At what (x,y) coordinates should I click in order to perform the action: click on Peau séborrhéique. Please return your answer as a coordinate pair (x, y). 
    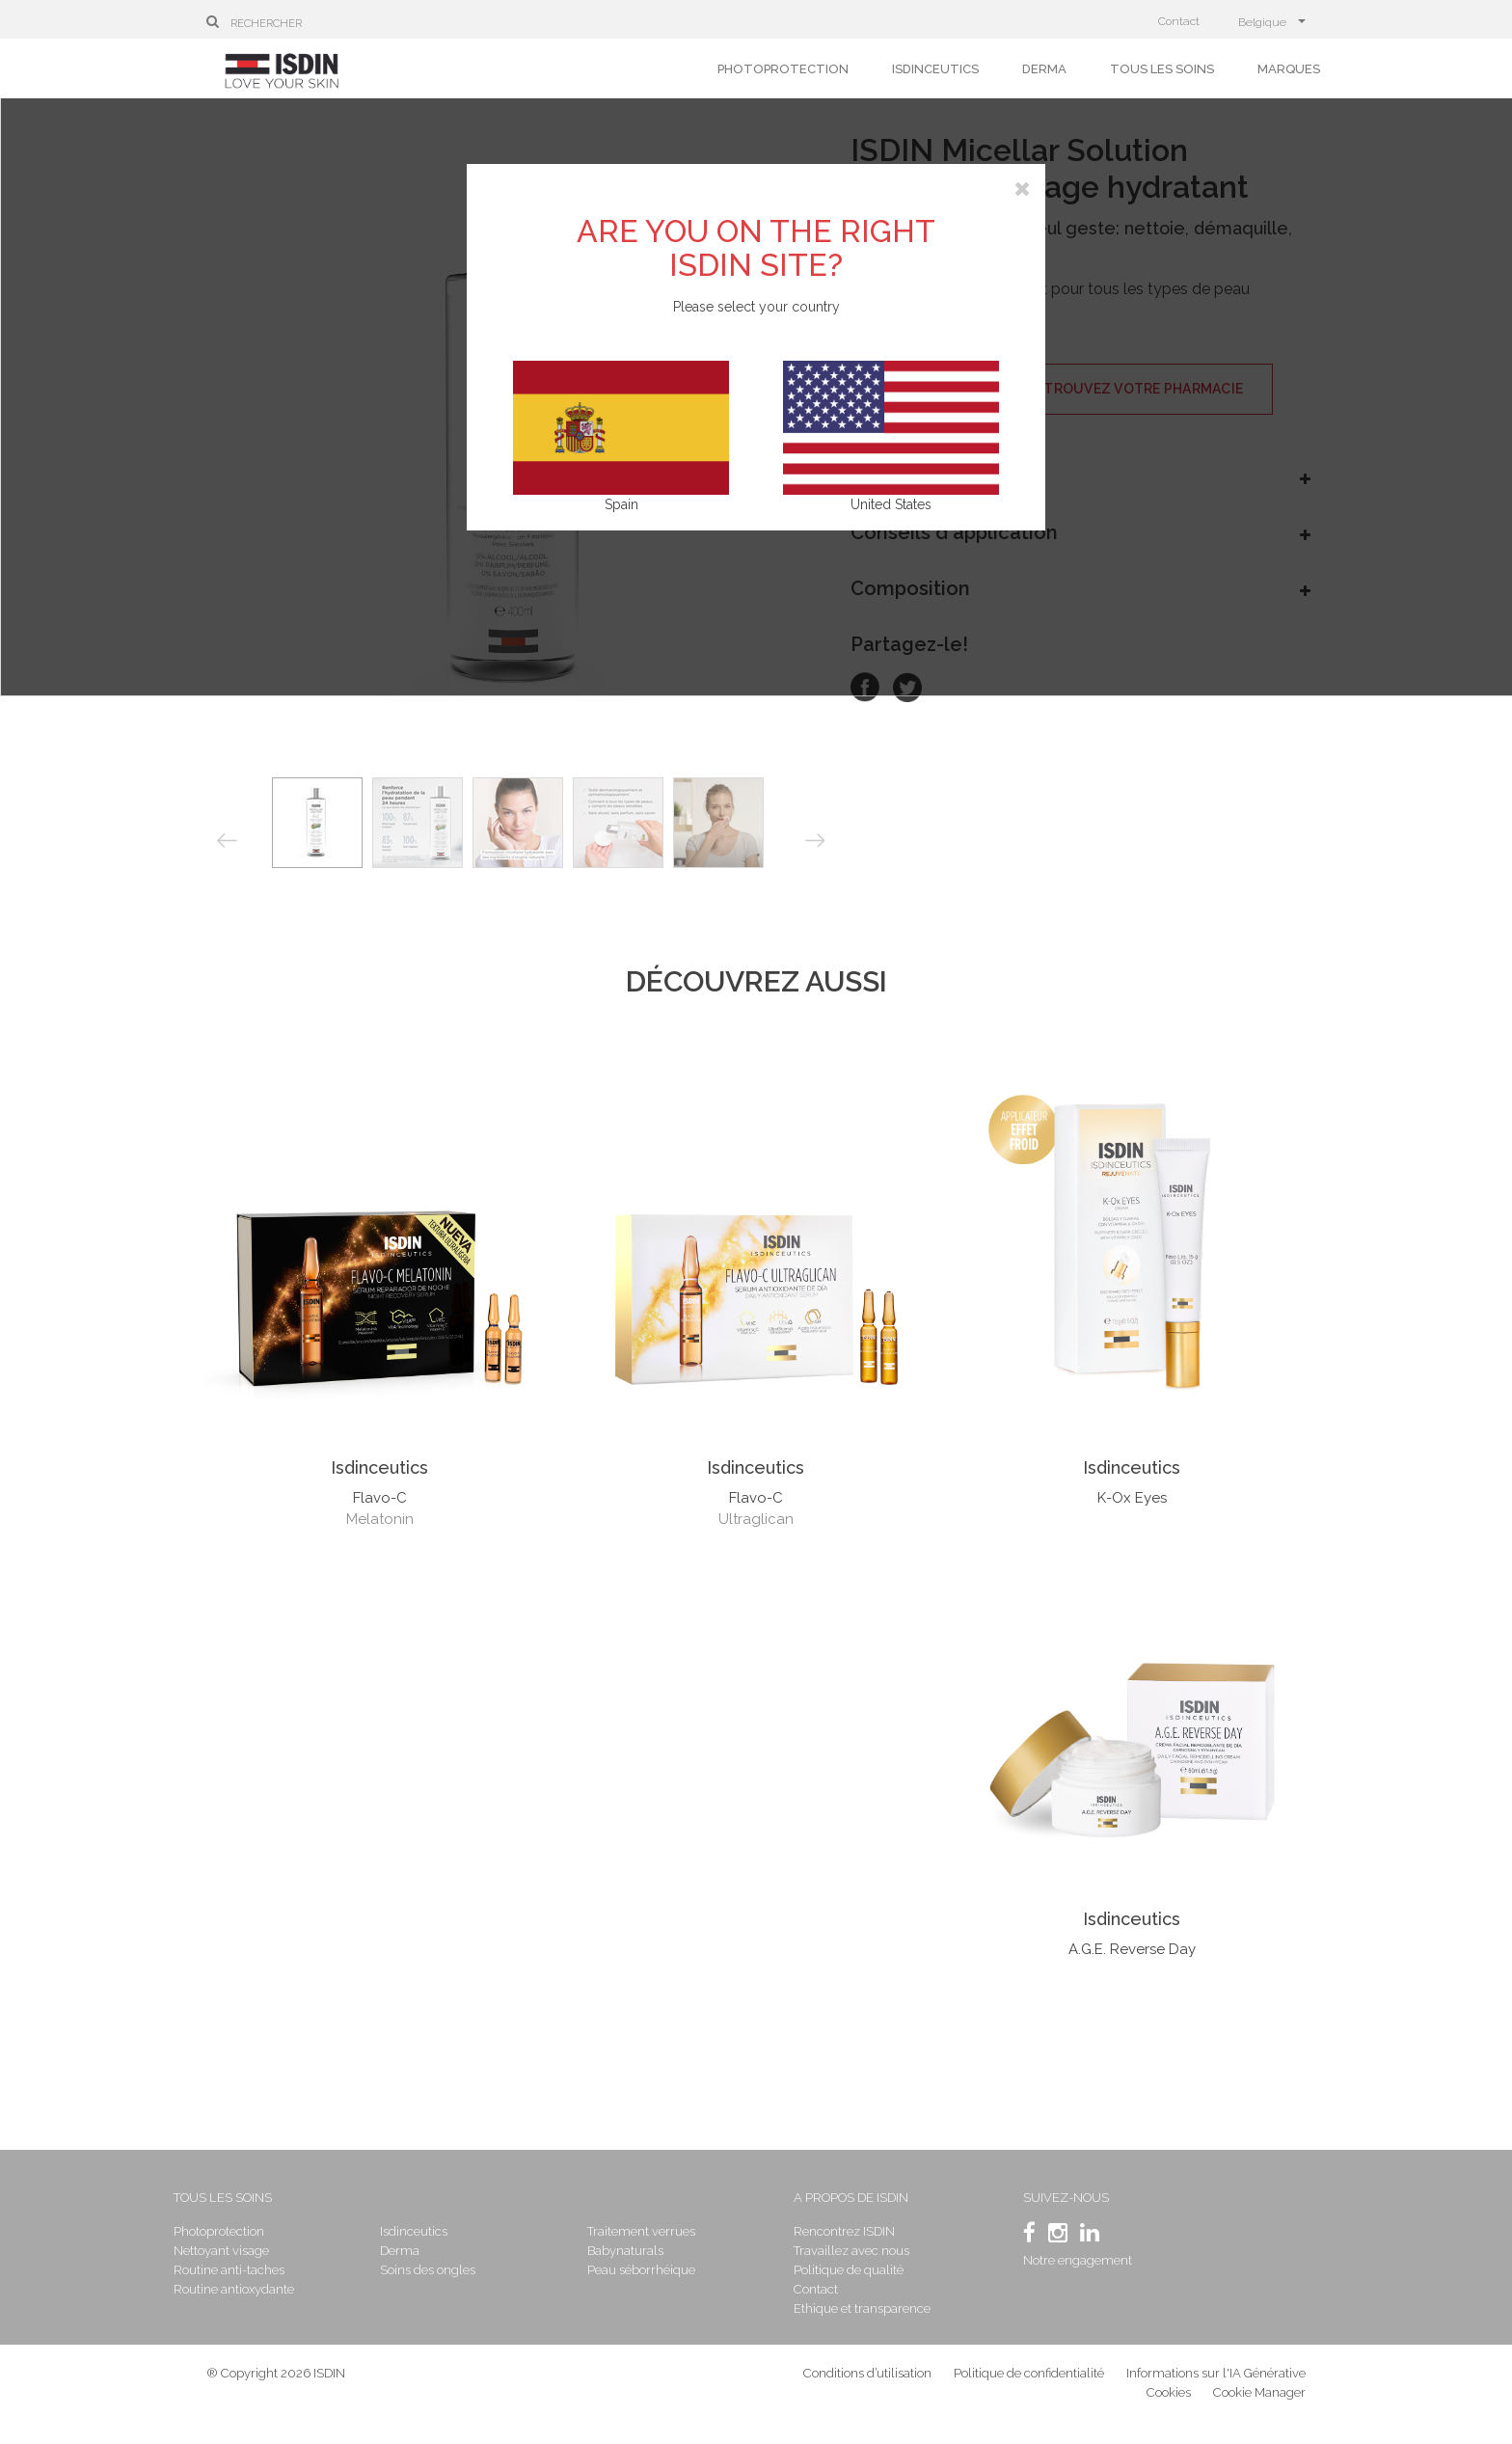
    Looking at the image, I should click on (651, 2270).